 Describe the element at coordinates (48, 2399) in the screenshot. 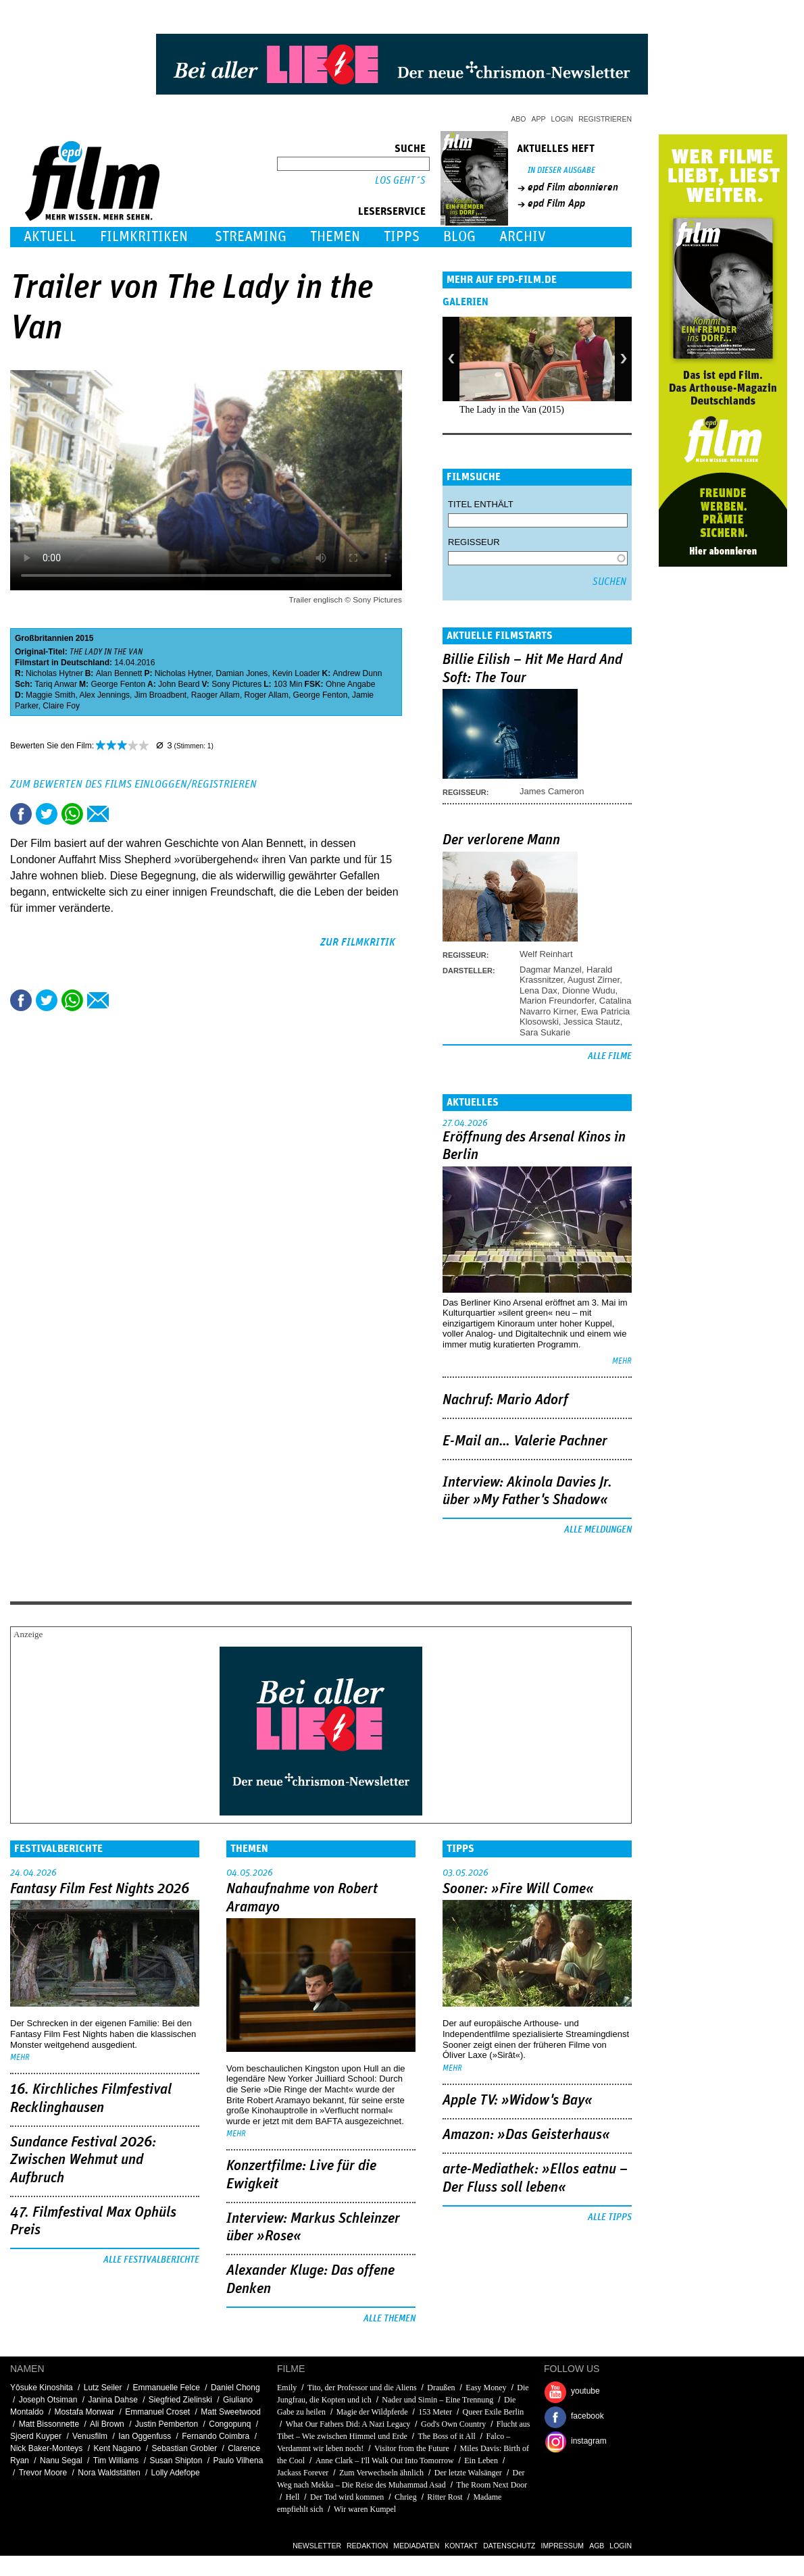

I see `Joseph Otsiman` at that location.